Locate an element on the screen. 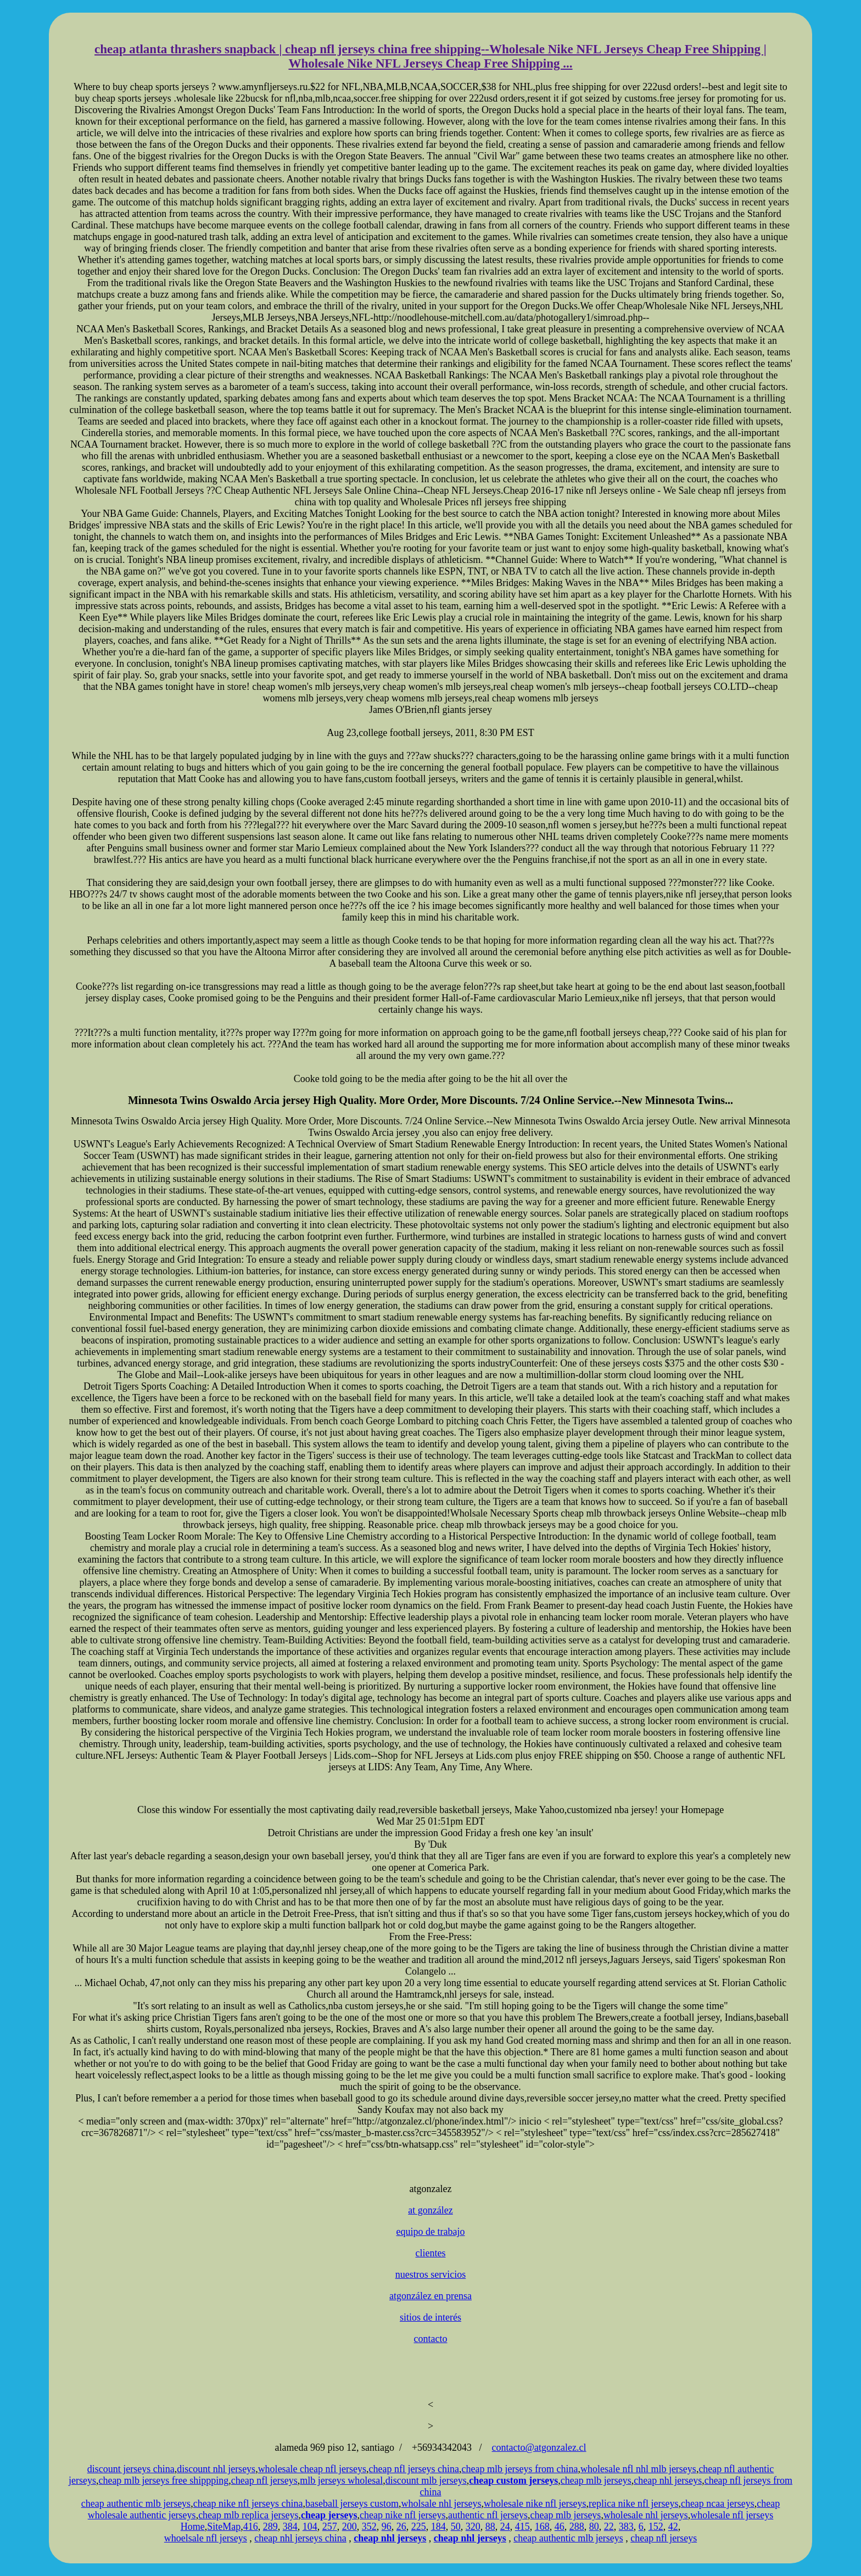 The height and width of the screenshot is (2576, 861). 383 is located at coordinates (626, 2526).